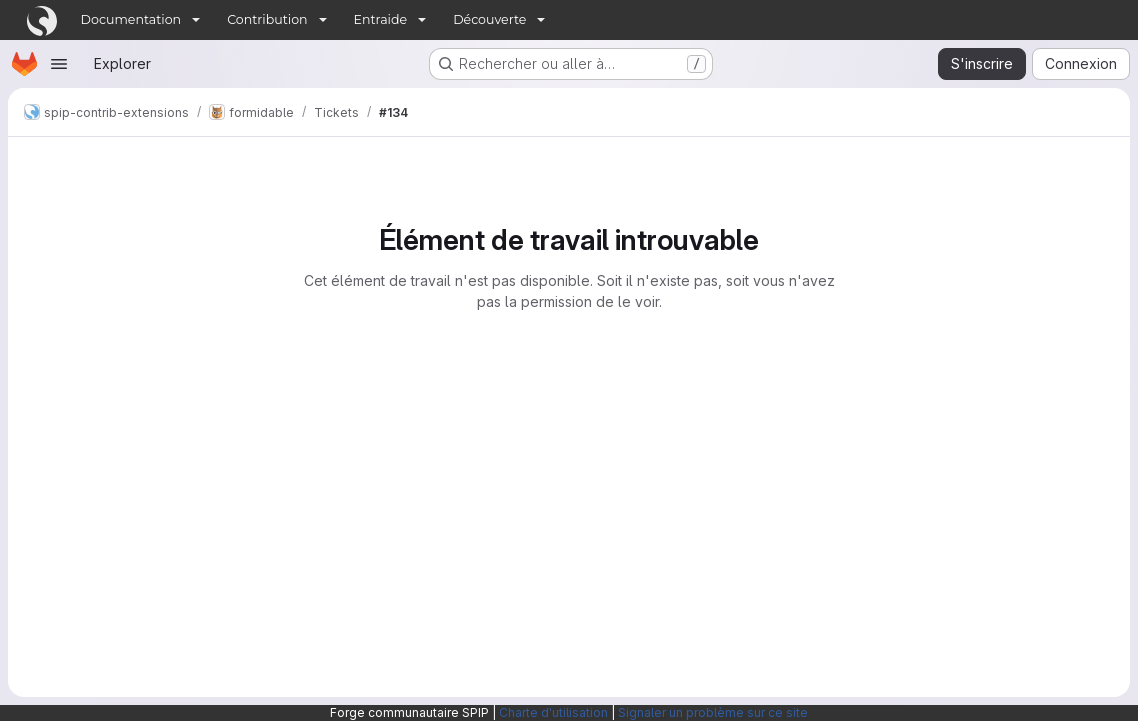  What do you see at coordinates (131, 19) in the screenshot?
I see `Documentation` at bounding box center [131, 19].